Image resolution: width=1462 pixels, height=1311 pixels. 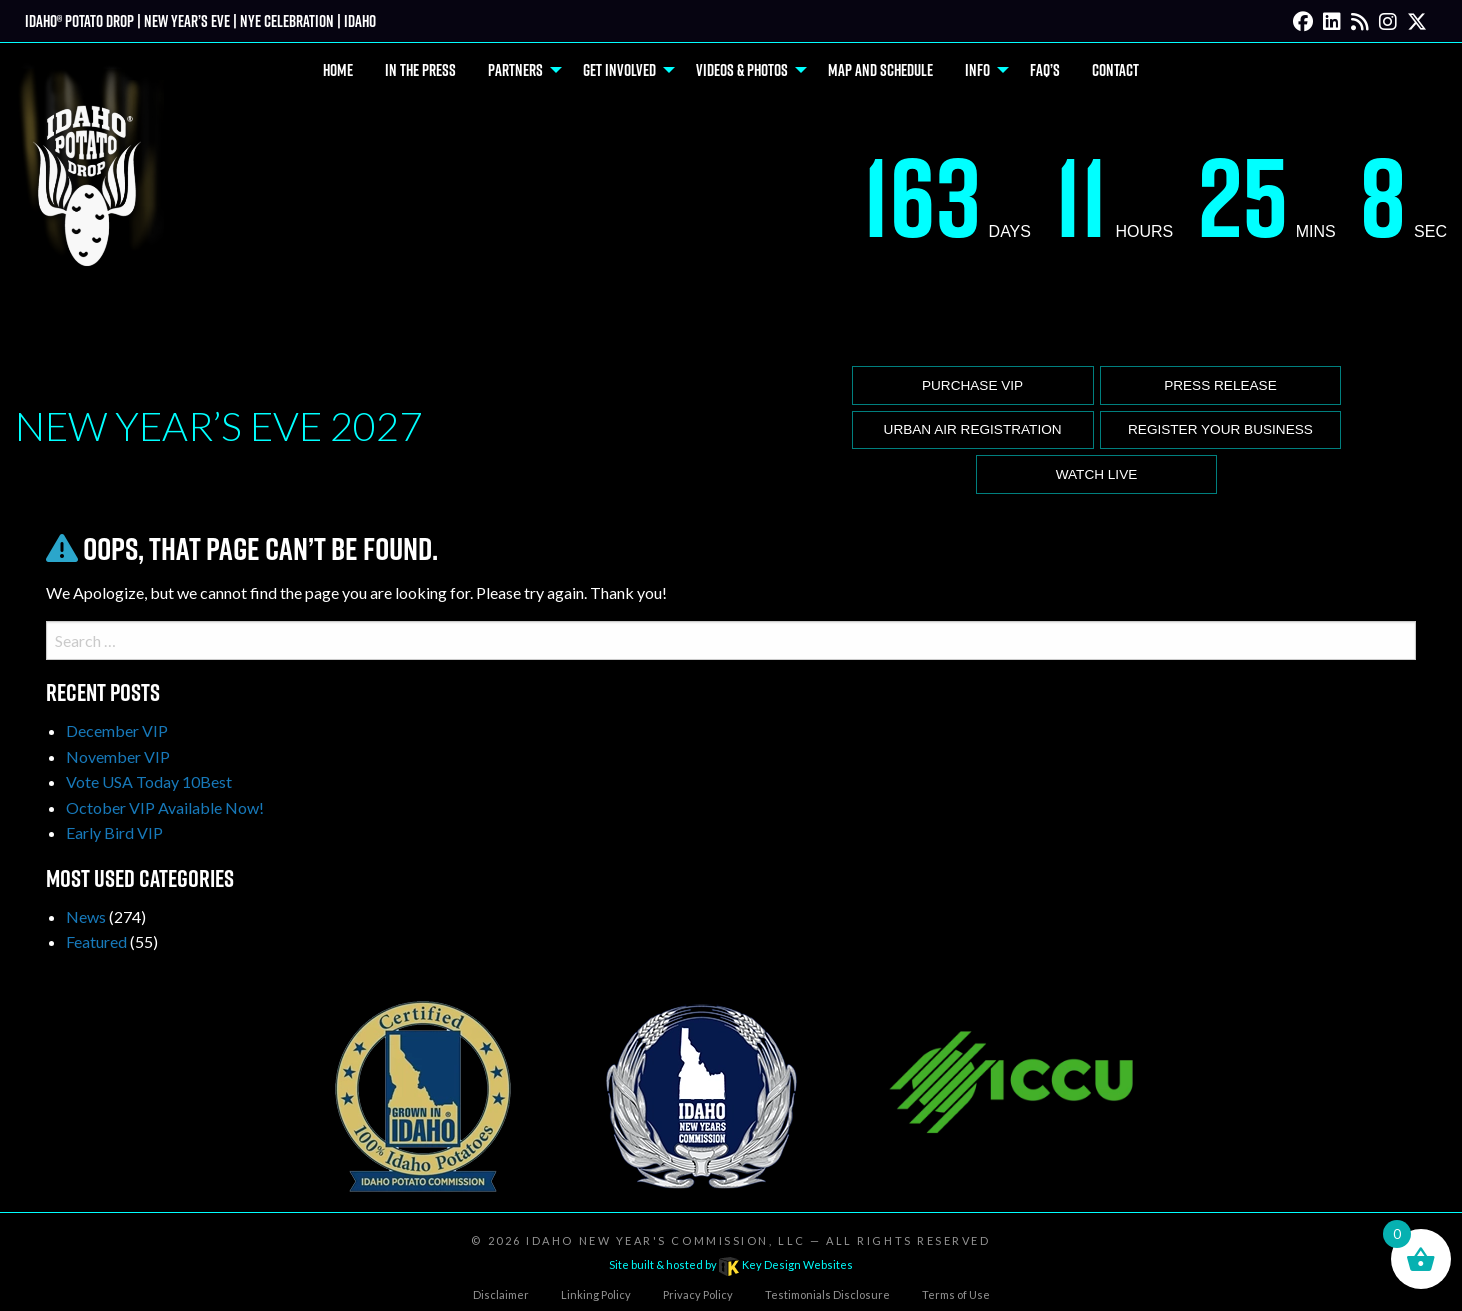 I want to click on November VIP, so click(x=118, y=756).